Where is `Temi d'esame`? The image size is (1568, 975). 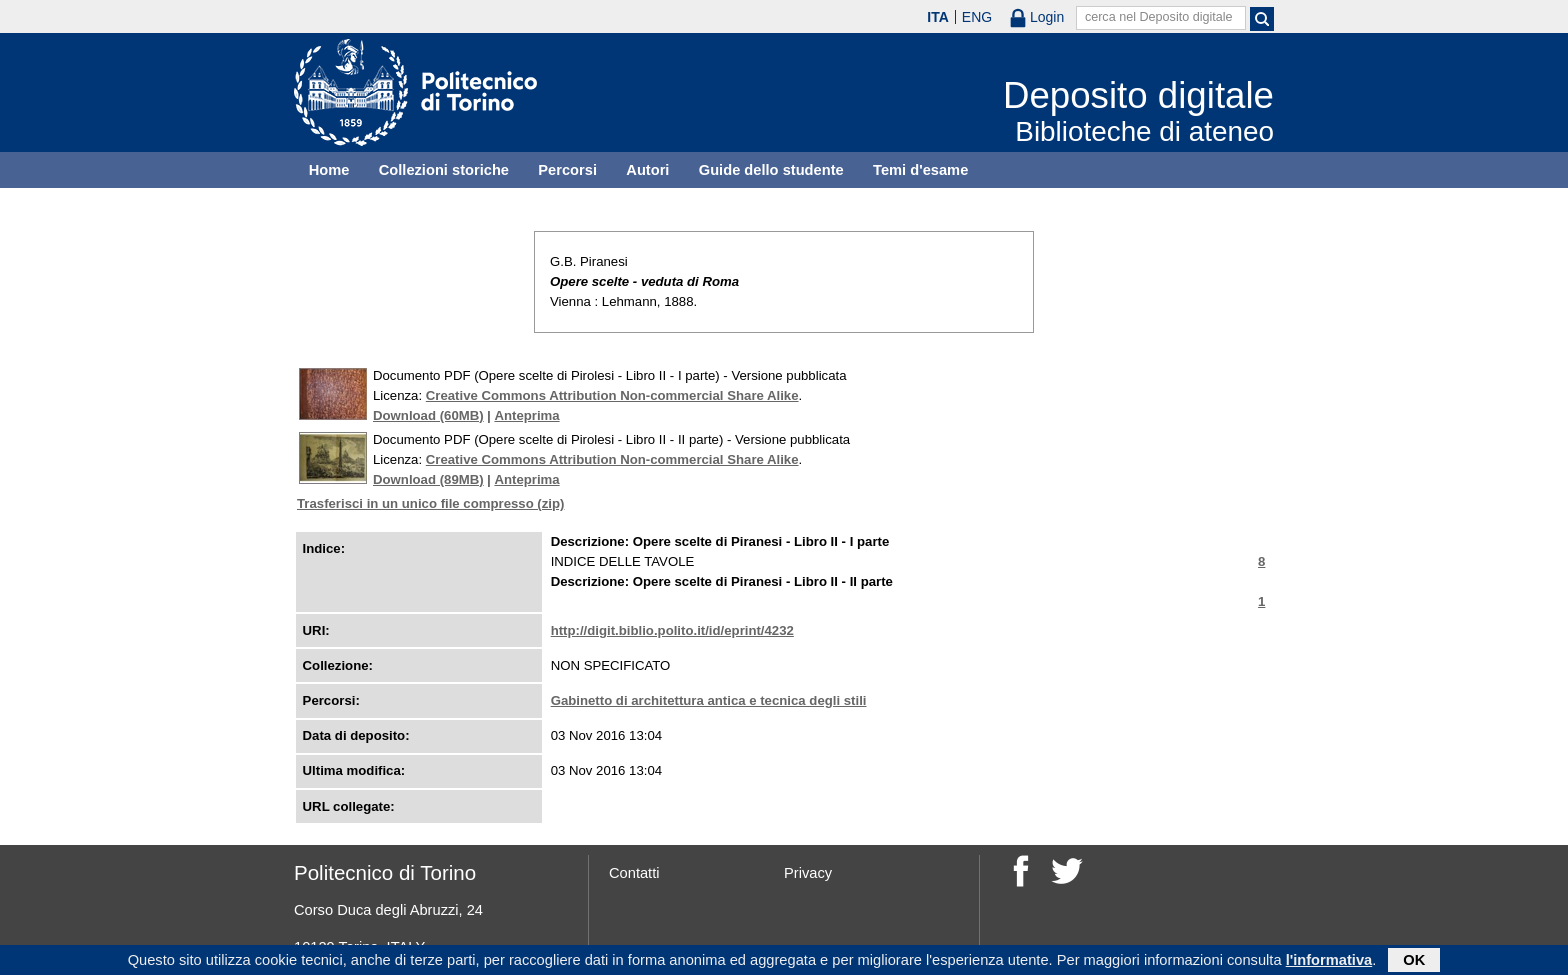
Temi d'esame is located at coordinates (920, 170).